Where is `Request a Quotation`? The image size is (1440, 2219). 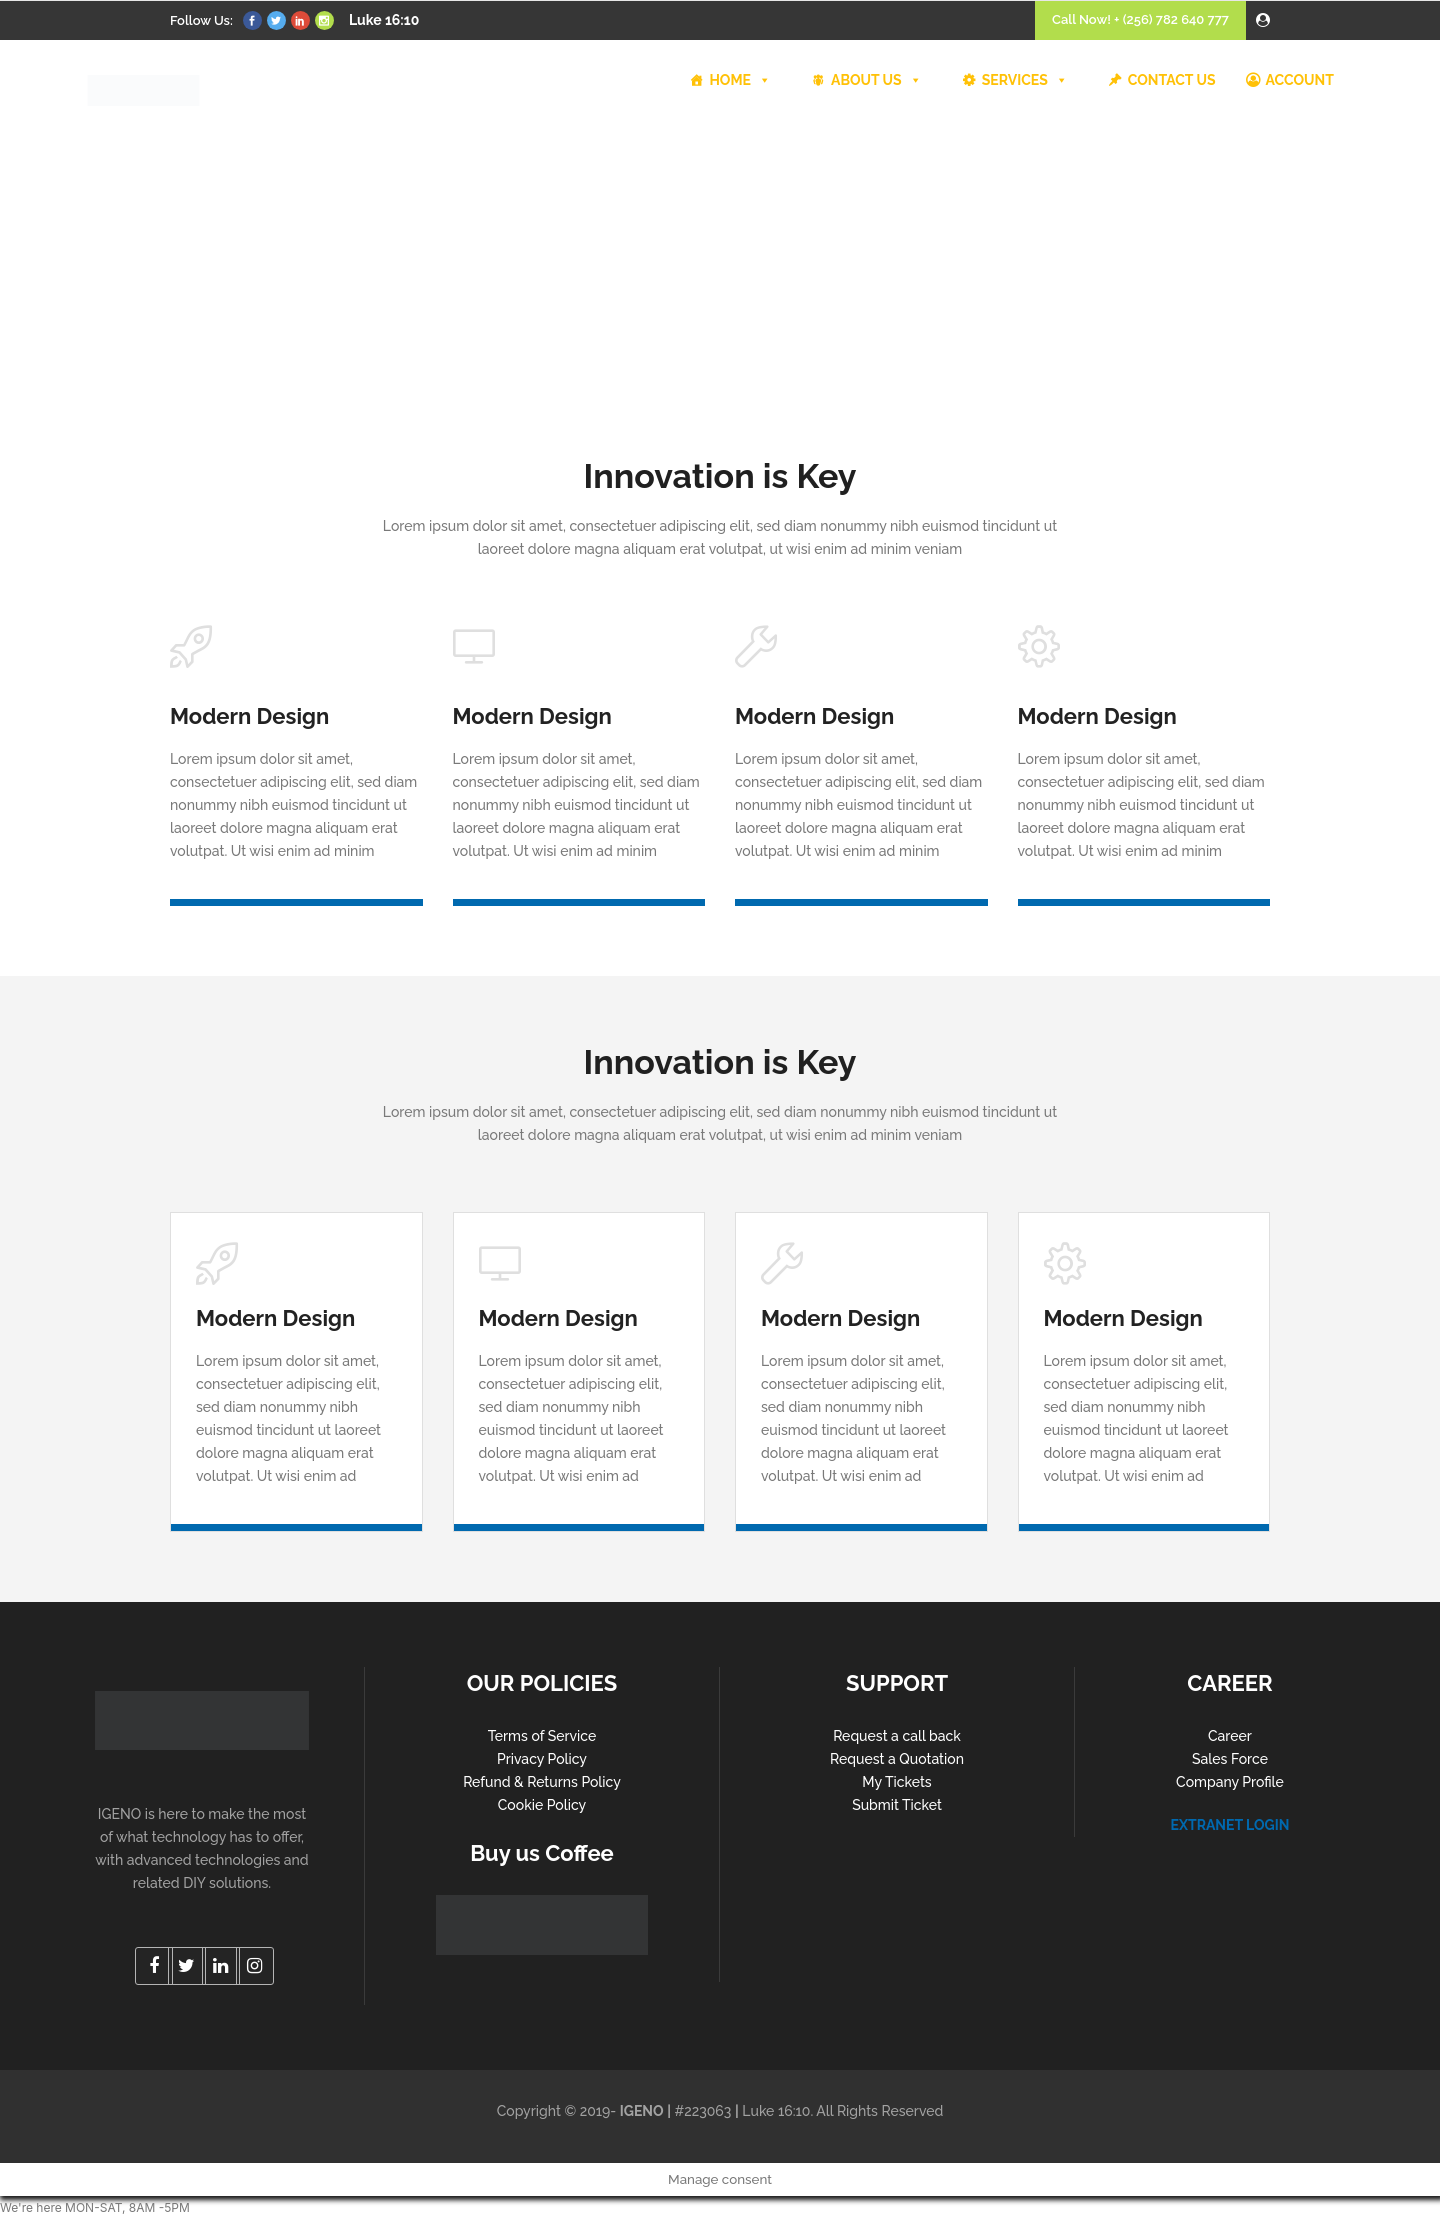
Request a Quotation is located at coordinates (897, 1759).